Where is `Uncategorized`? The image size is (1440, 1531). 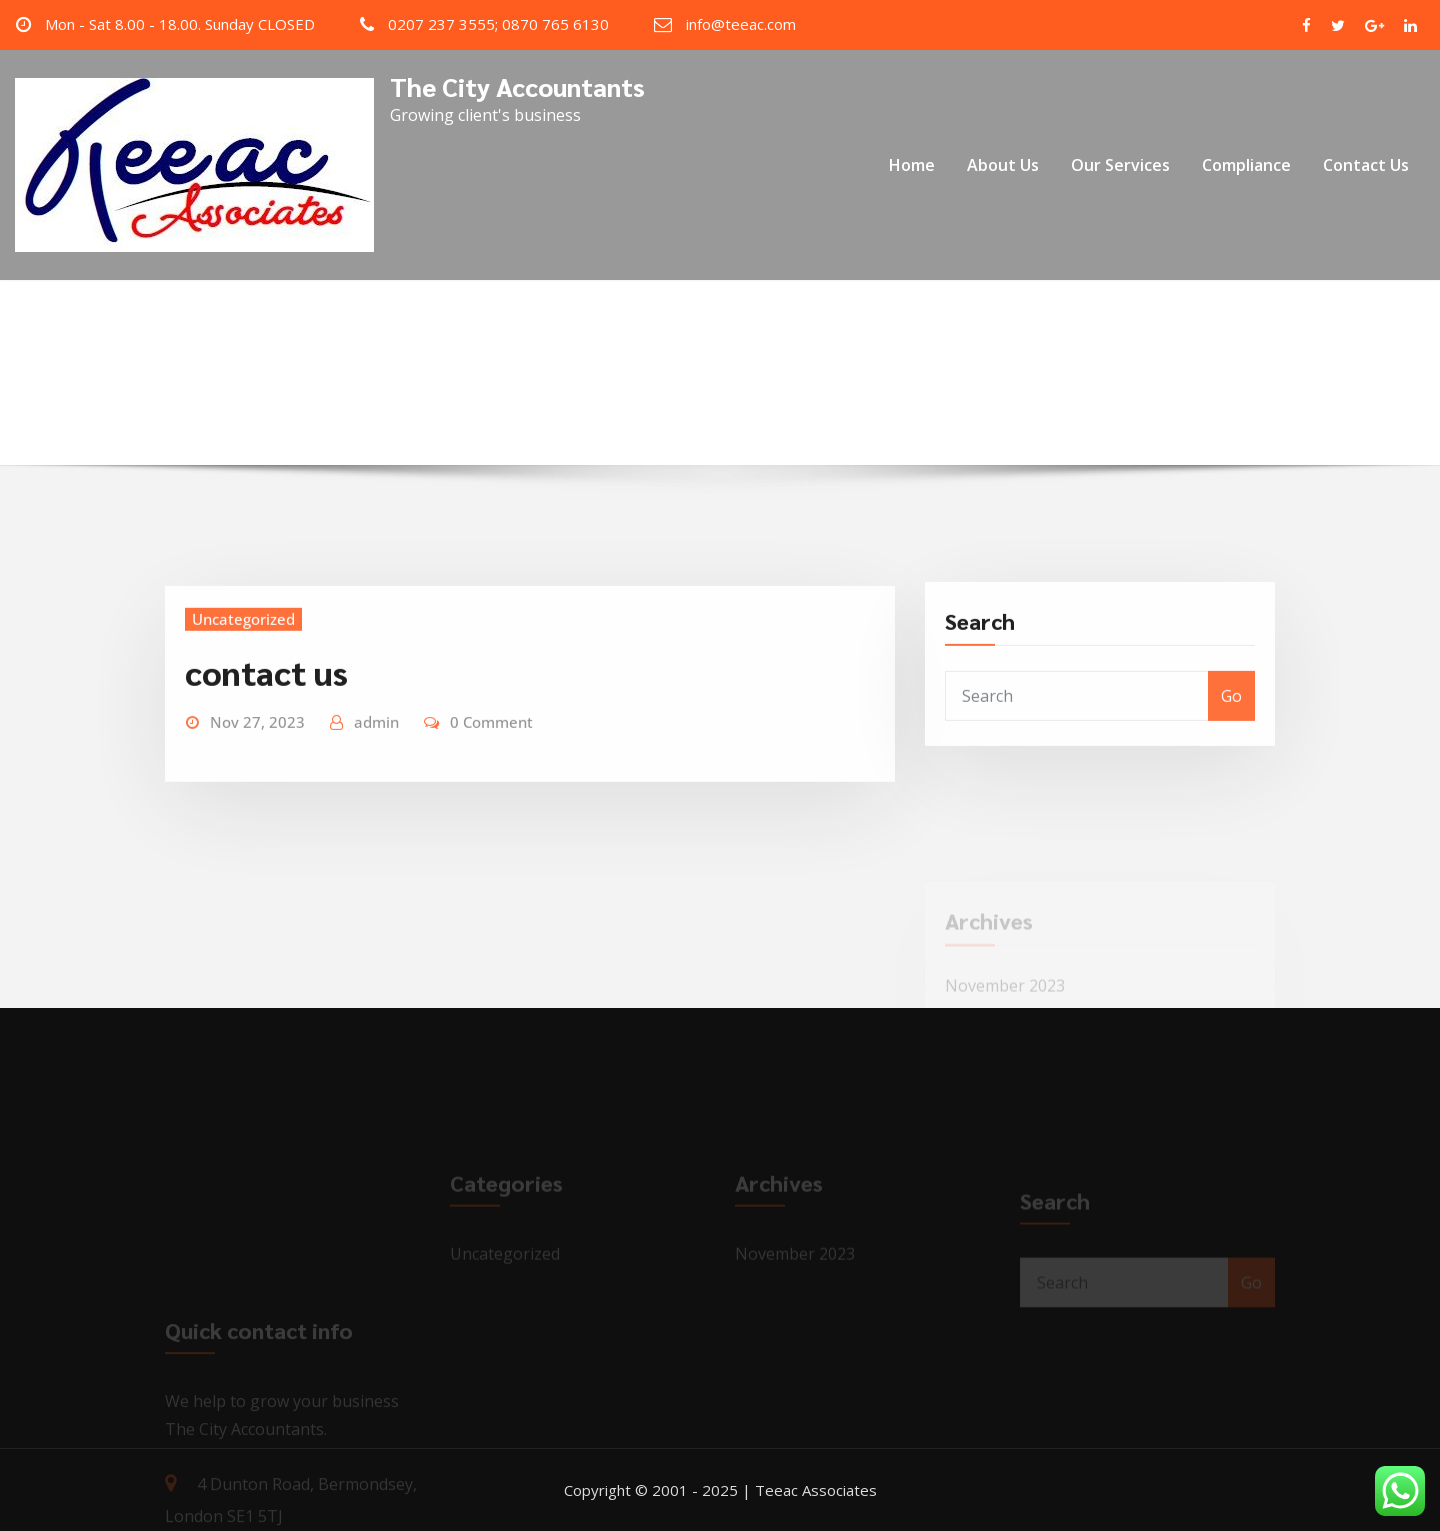
Uncategorized is located at coordinates (243, 661).